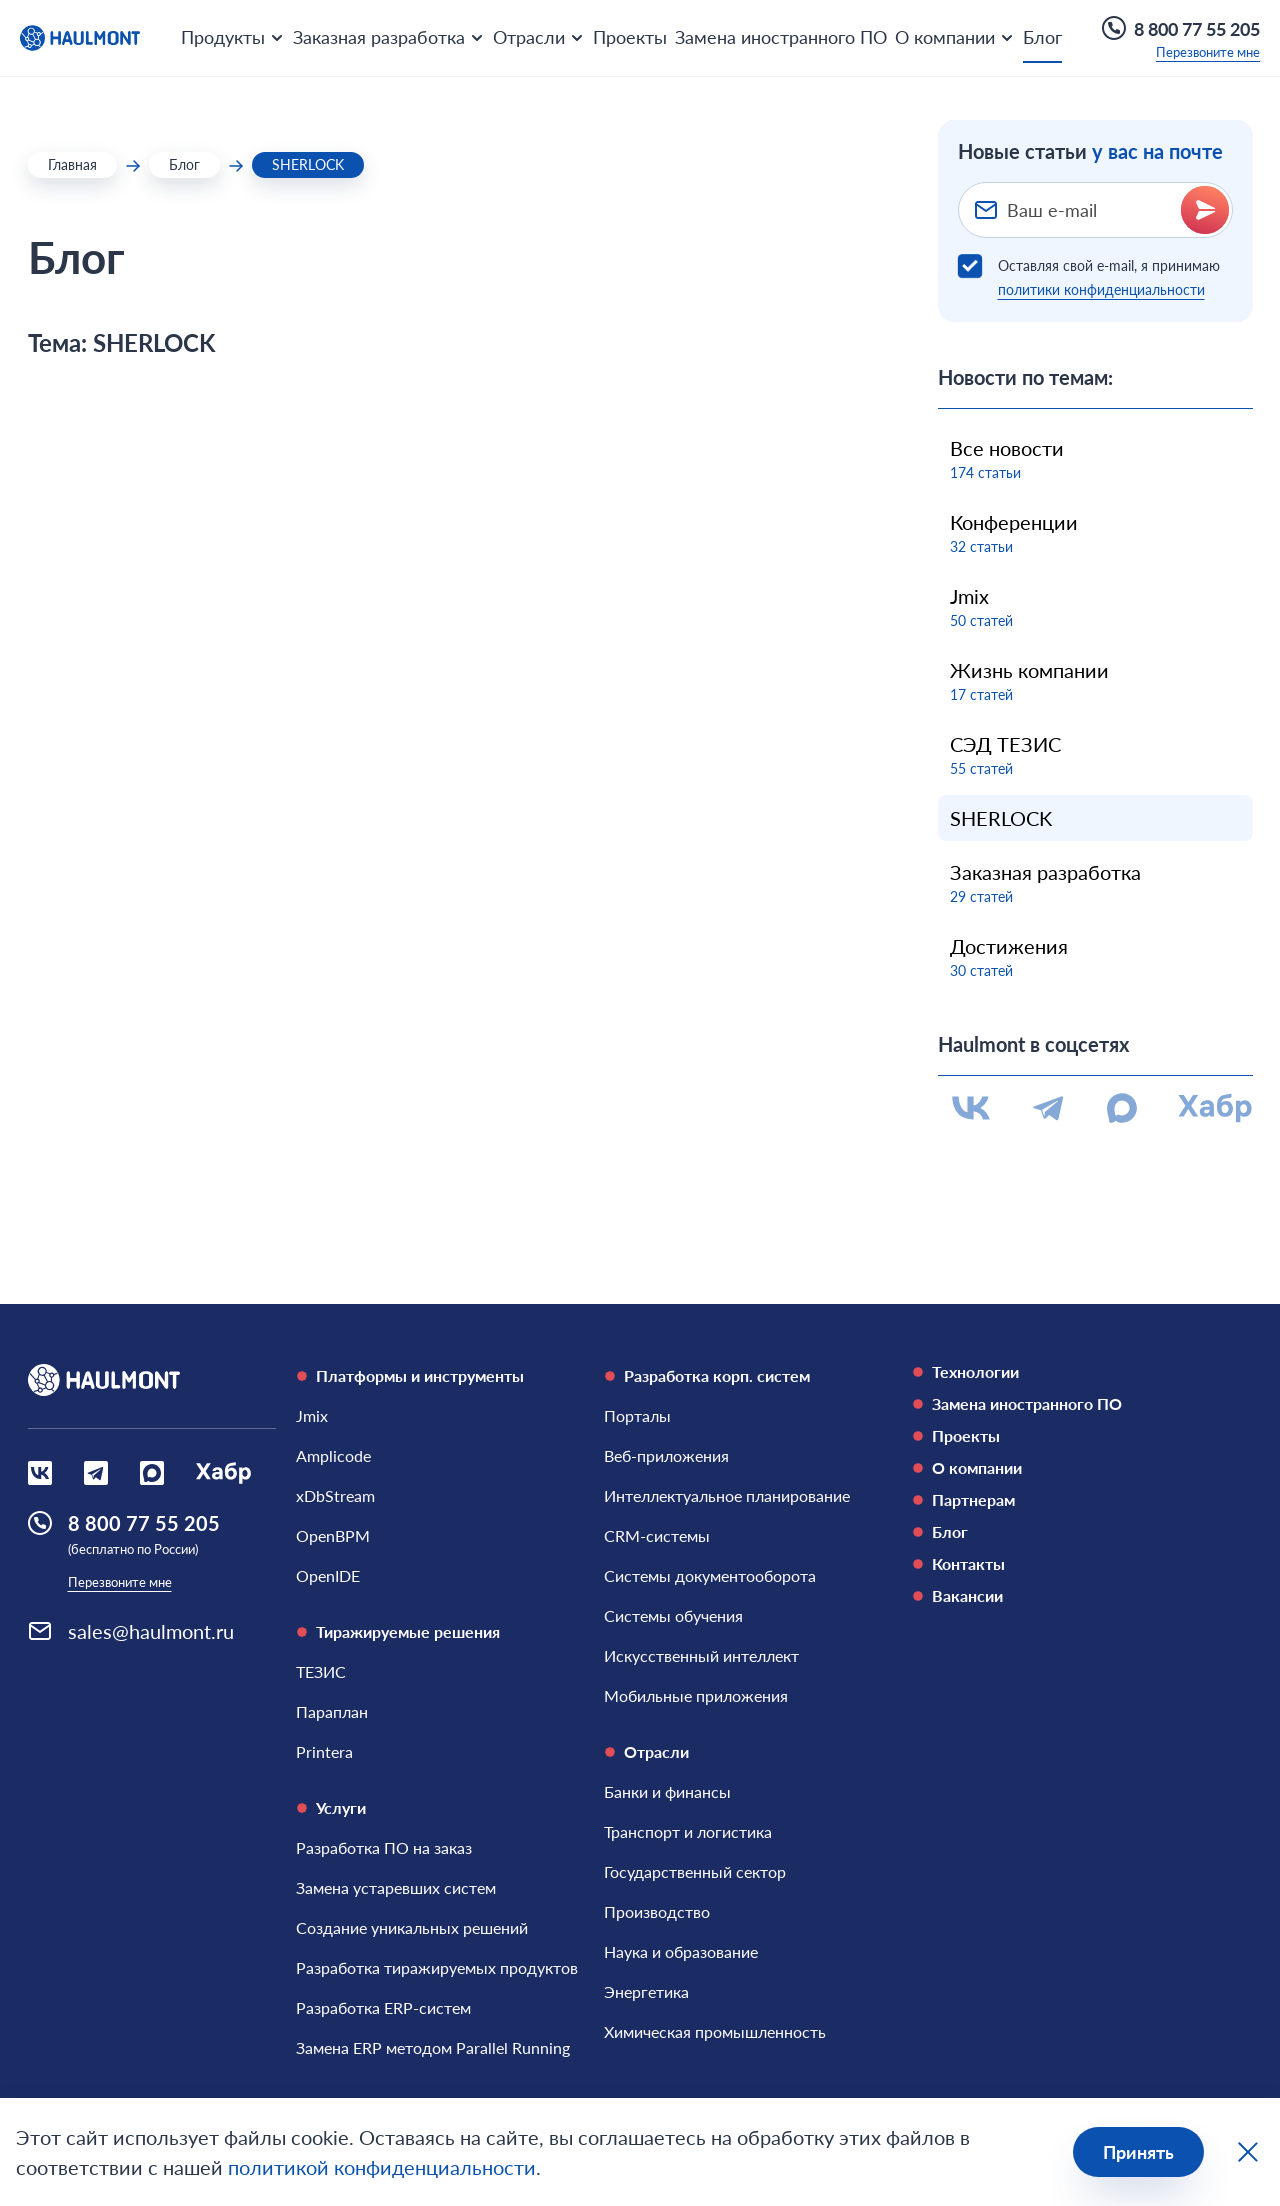  Describe the element at coordinates (1056, 1532) in the screenshot. I see `[Блог]` at that location.